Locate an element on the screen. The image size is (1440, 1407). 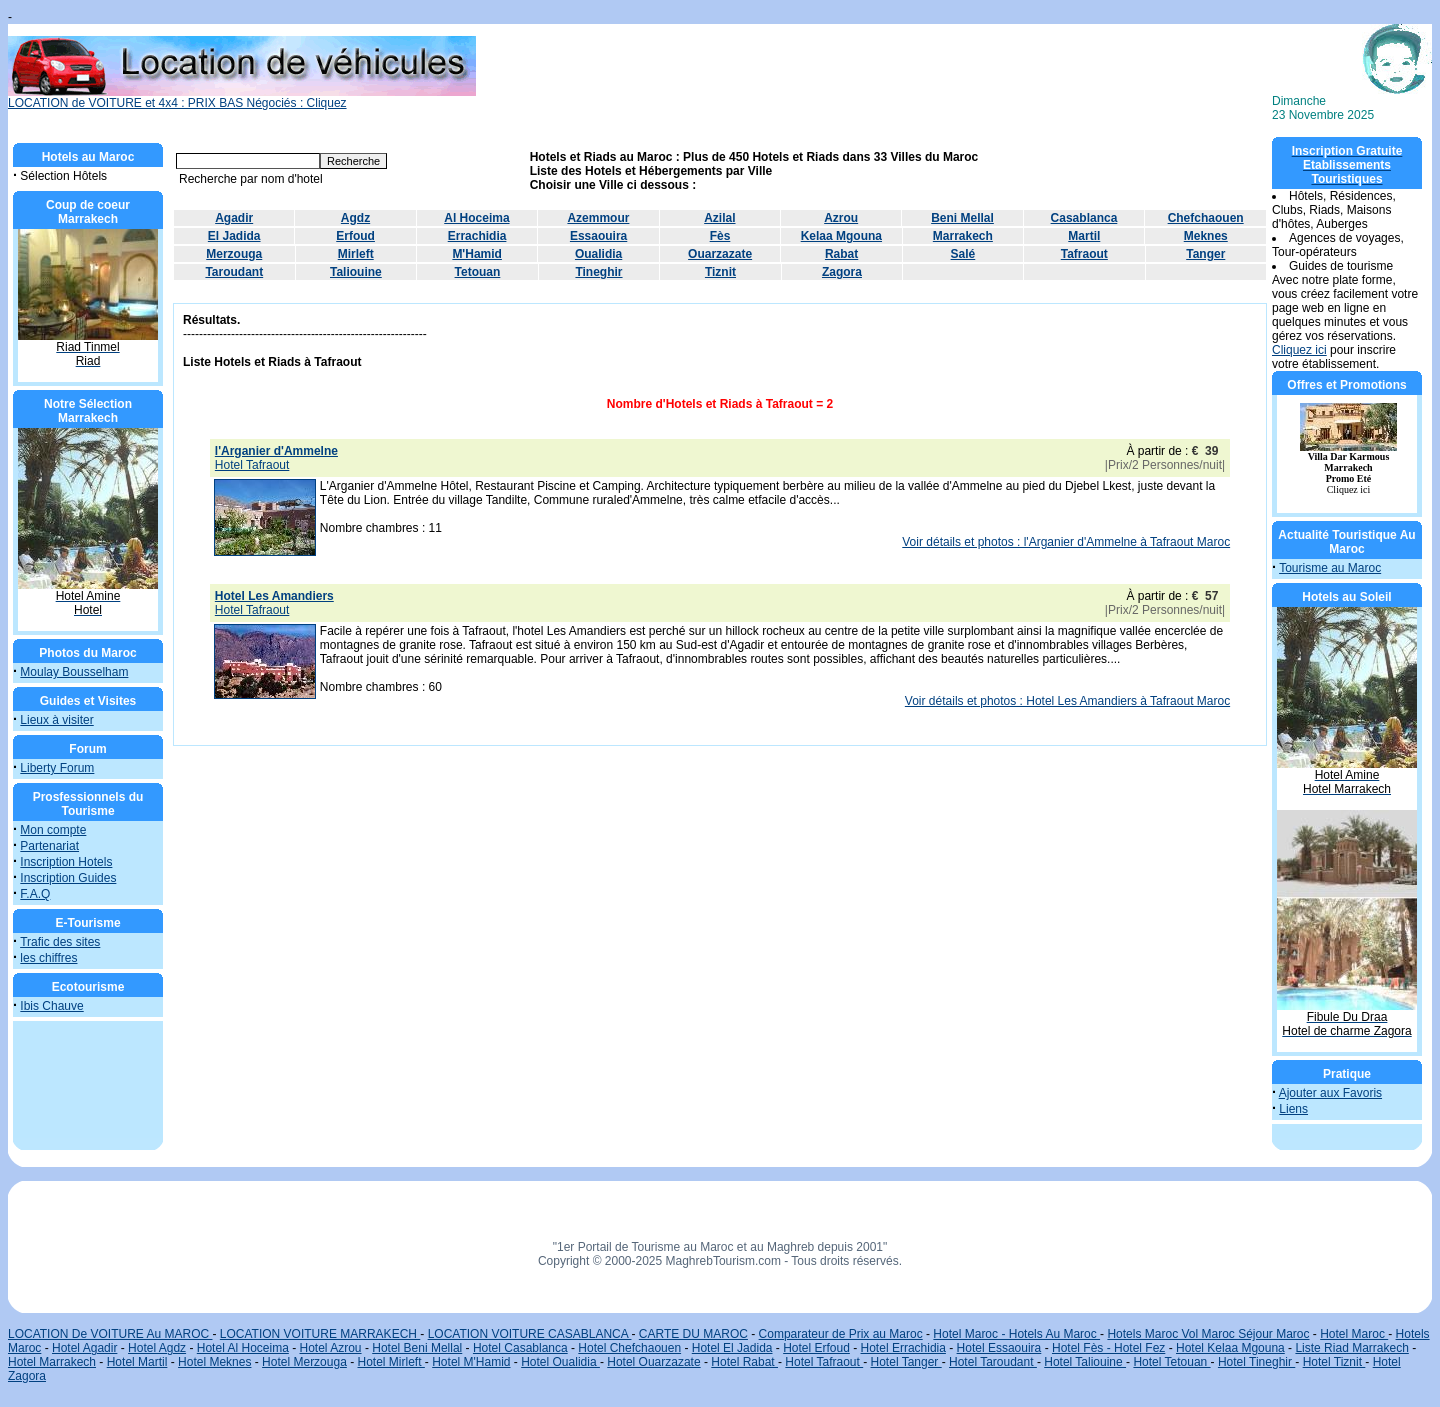
Liens is located at coordinates (1293, 1109).